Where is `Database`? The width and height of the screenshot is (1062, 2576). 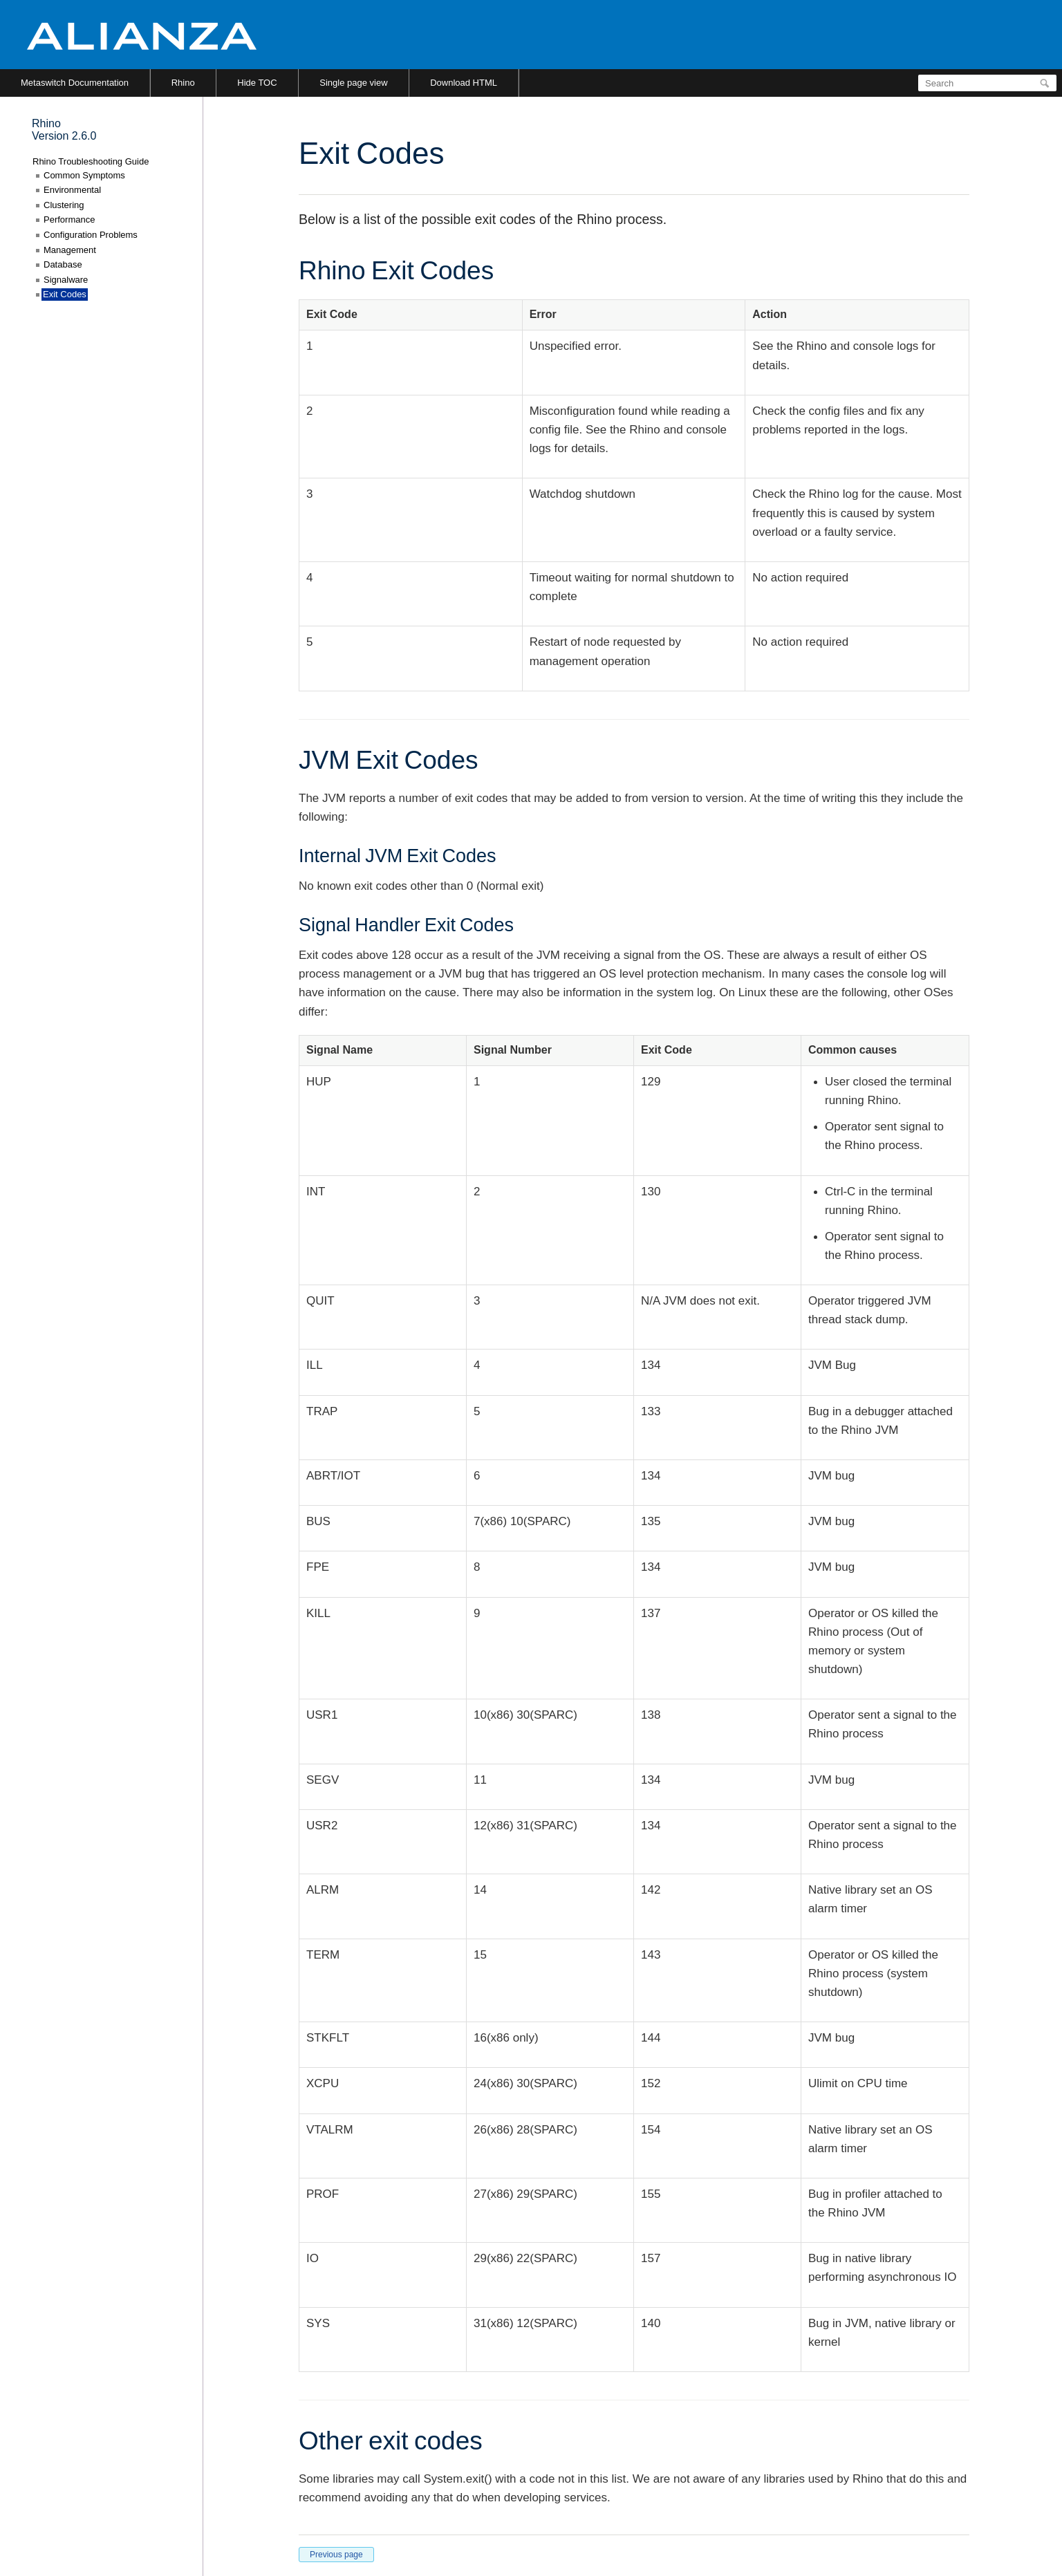 Database is located at coordinates (63, 264).